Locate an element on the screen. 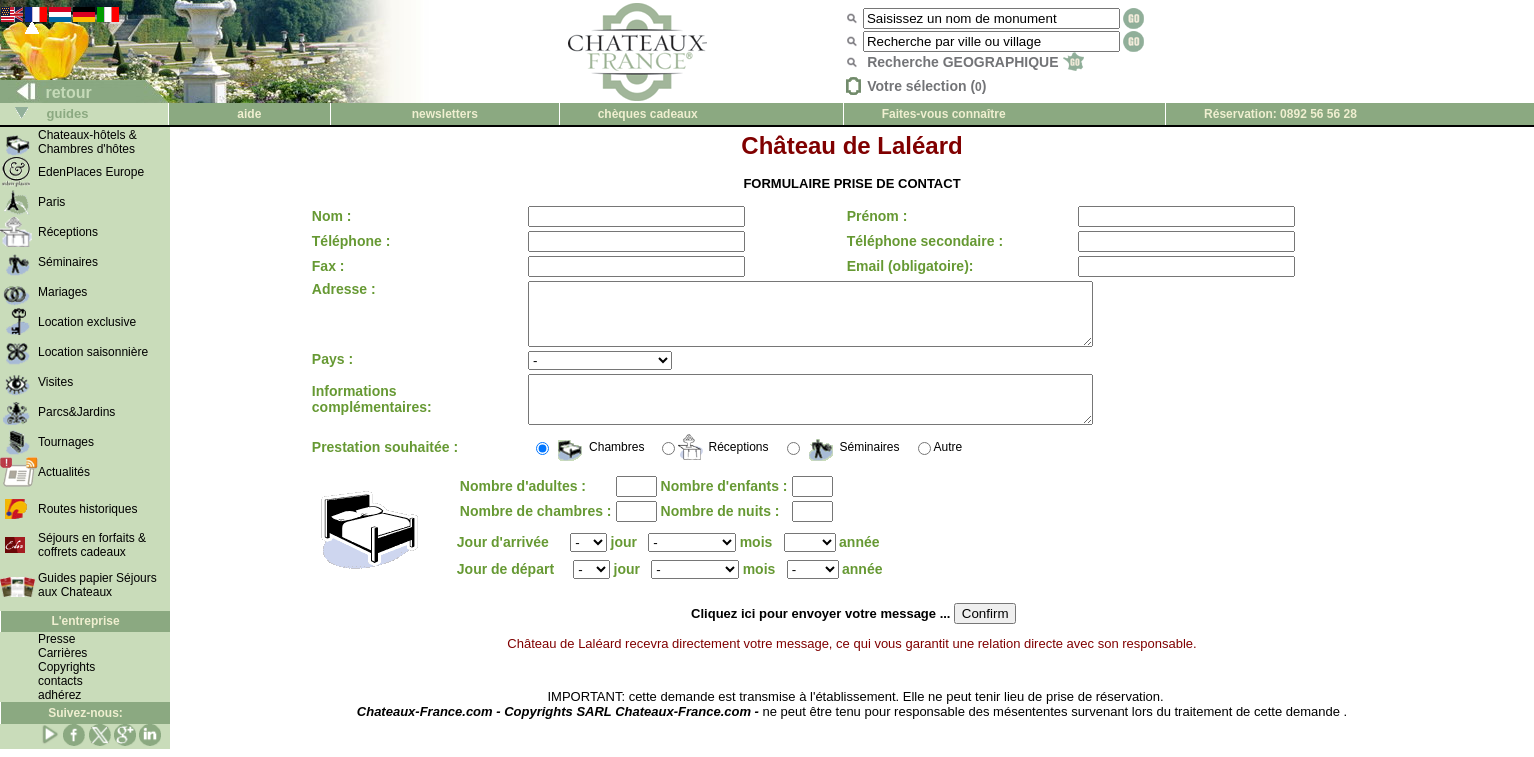  année is located at coordinates (859, 563).